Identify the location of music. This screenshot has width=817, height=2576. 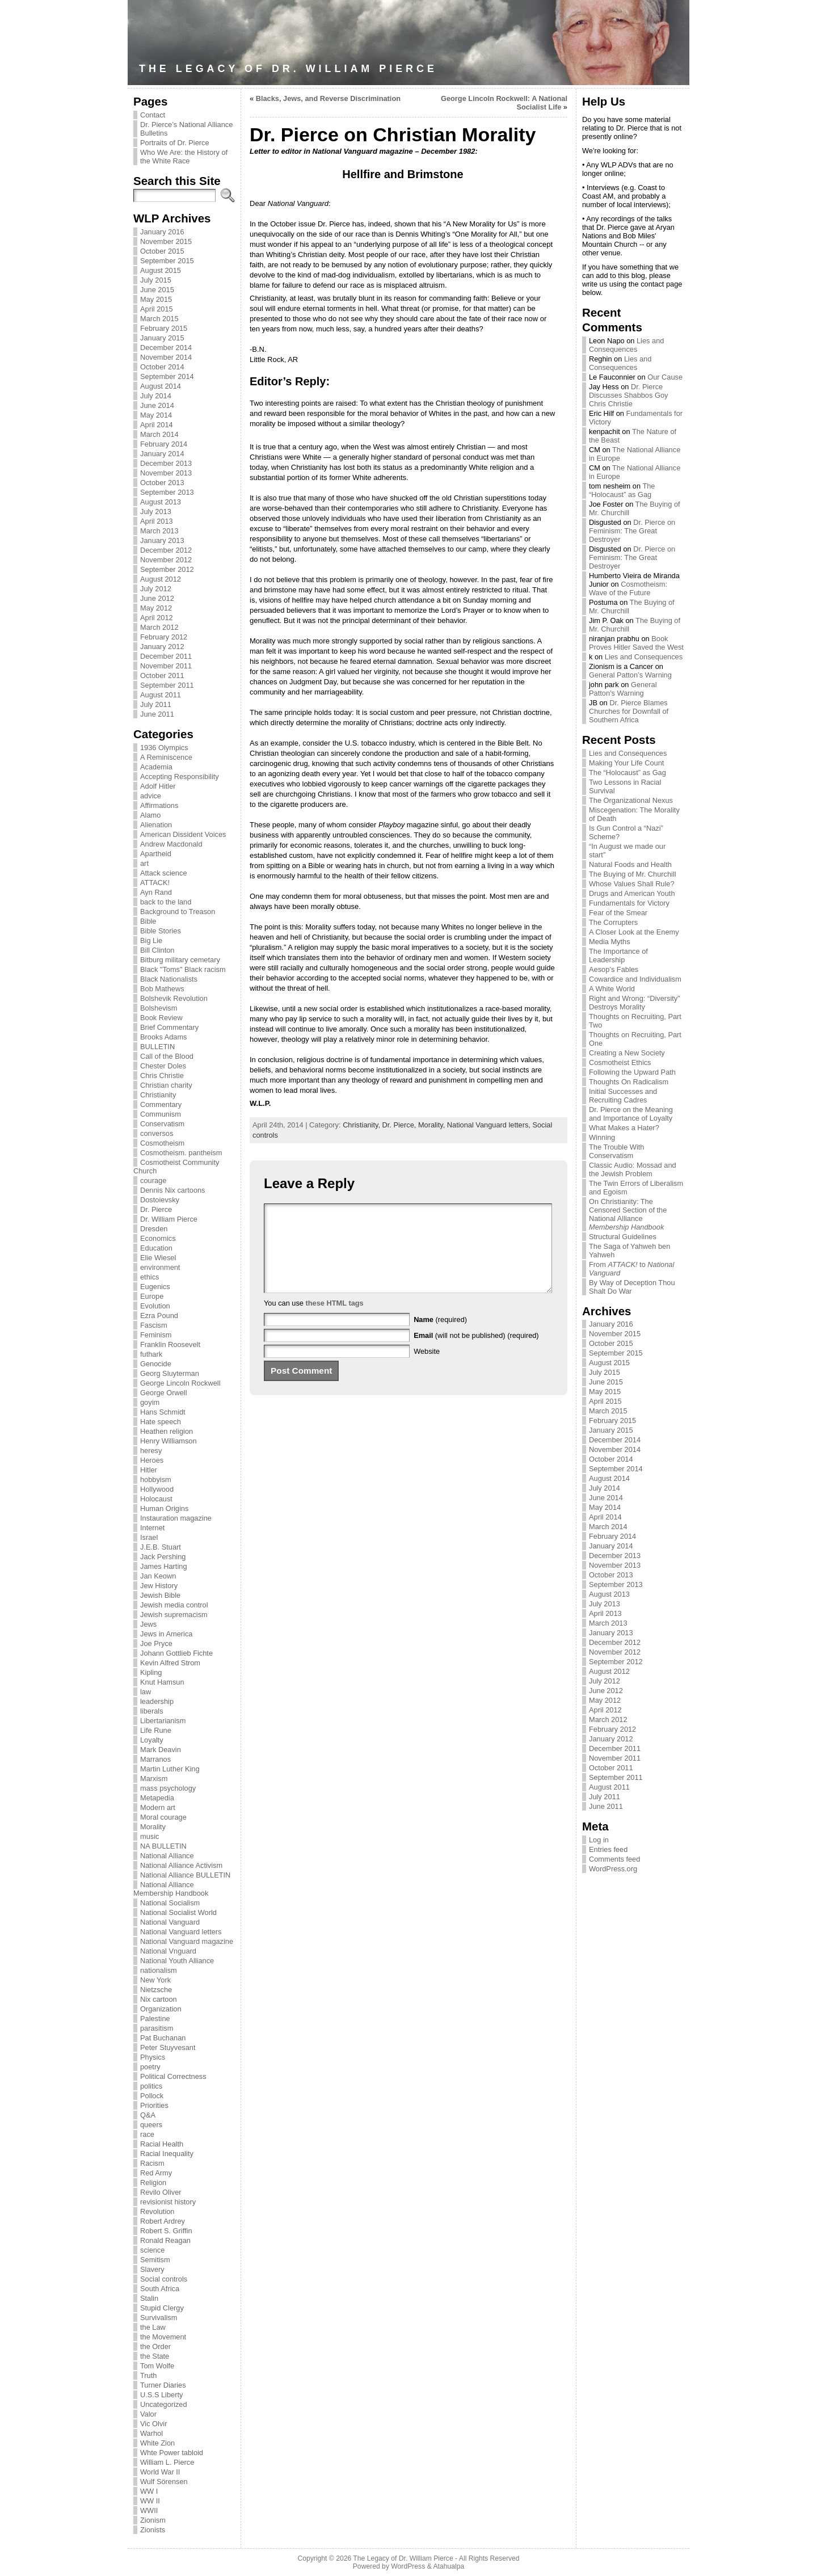
(149, 1836).